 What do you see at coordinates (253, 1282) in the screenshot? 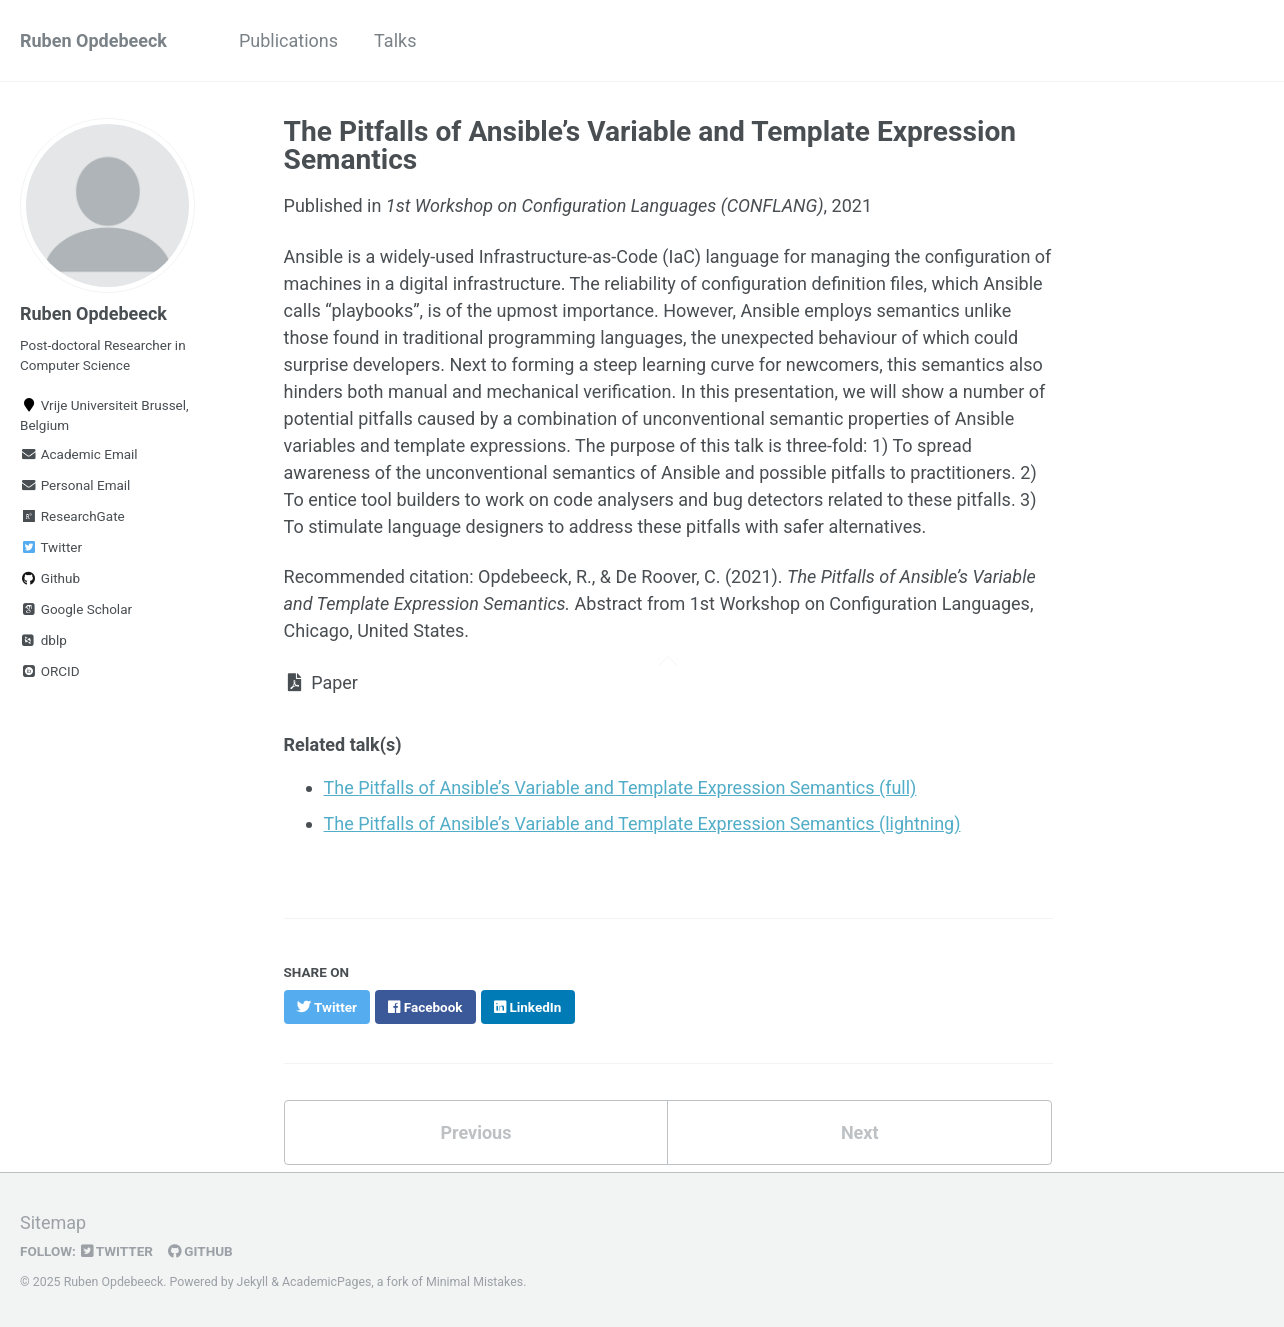
I see `Jekyll` at bounding box center [253, 1282].